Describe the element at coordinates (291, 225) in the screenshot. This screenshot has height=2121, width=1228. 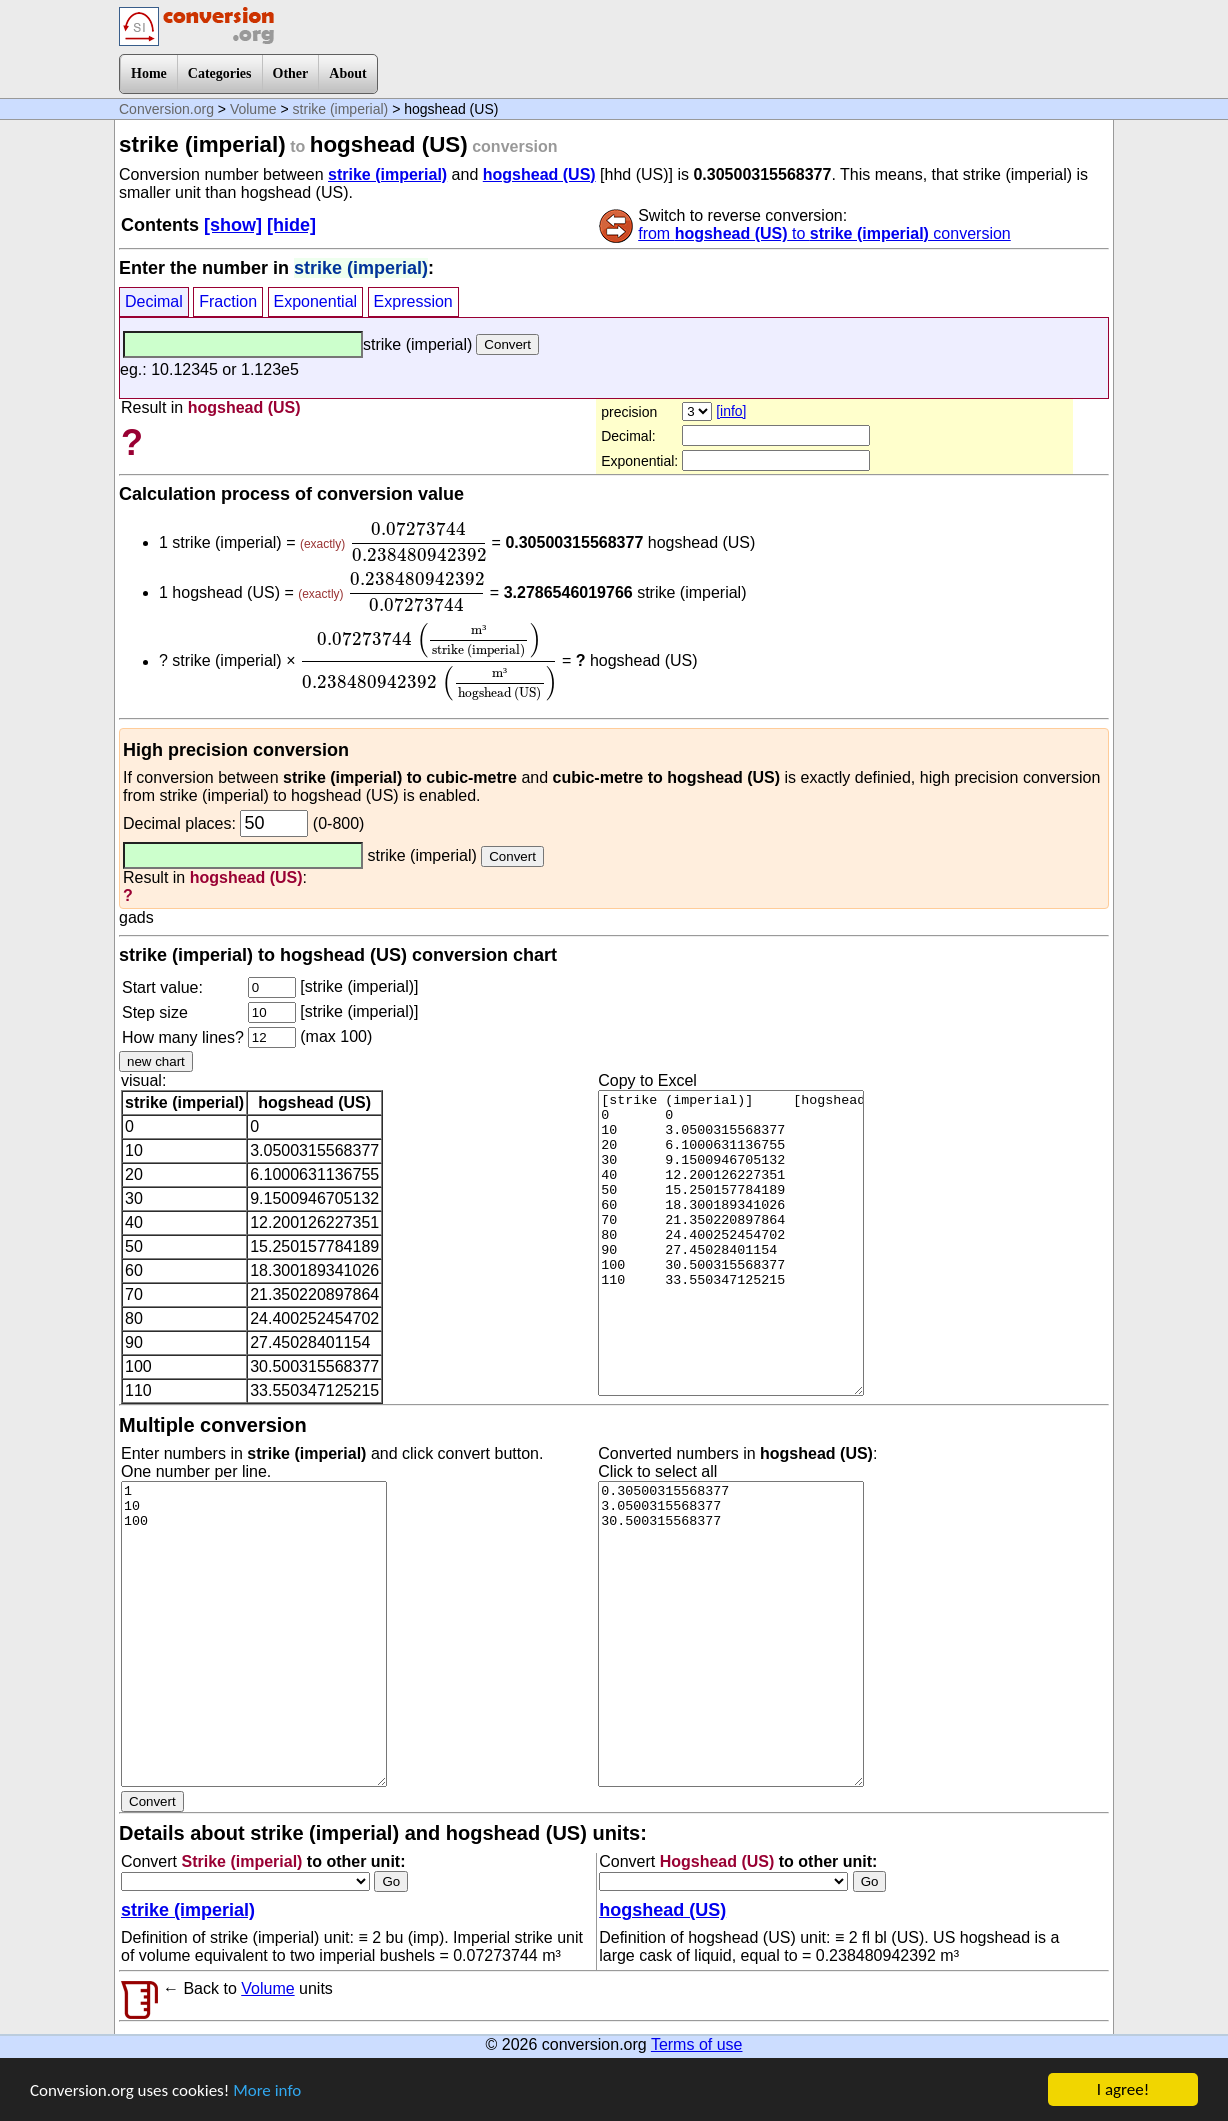
I see `[hide]` at that location.